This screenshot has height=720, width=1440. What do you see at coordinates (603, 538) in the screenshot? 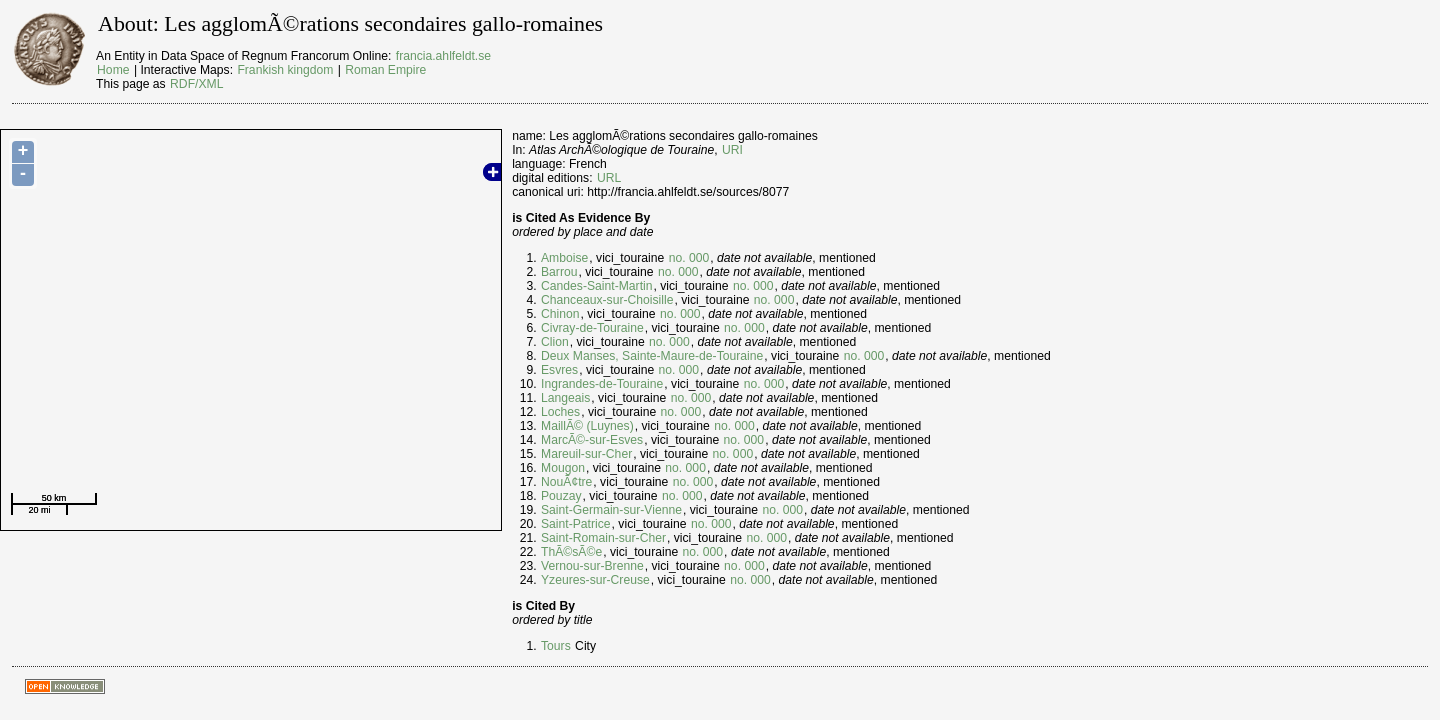
I see `Saint-Romain-sur-Cher` at bounding box center [603, 538].